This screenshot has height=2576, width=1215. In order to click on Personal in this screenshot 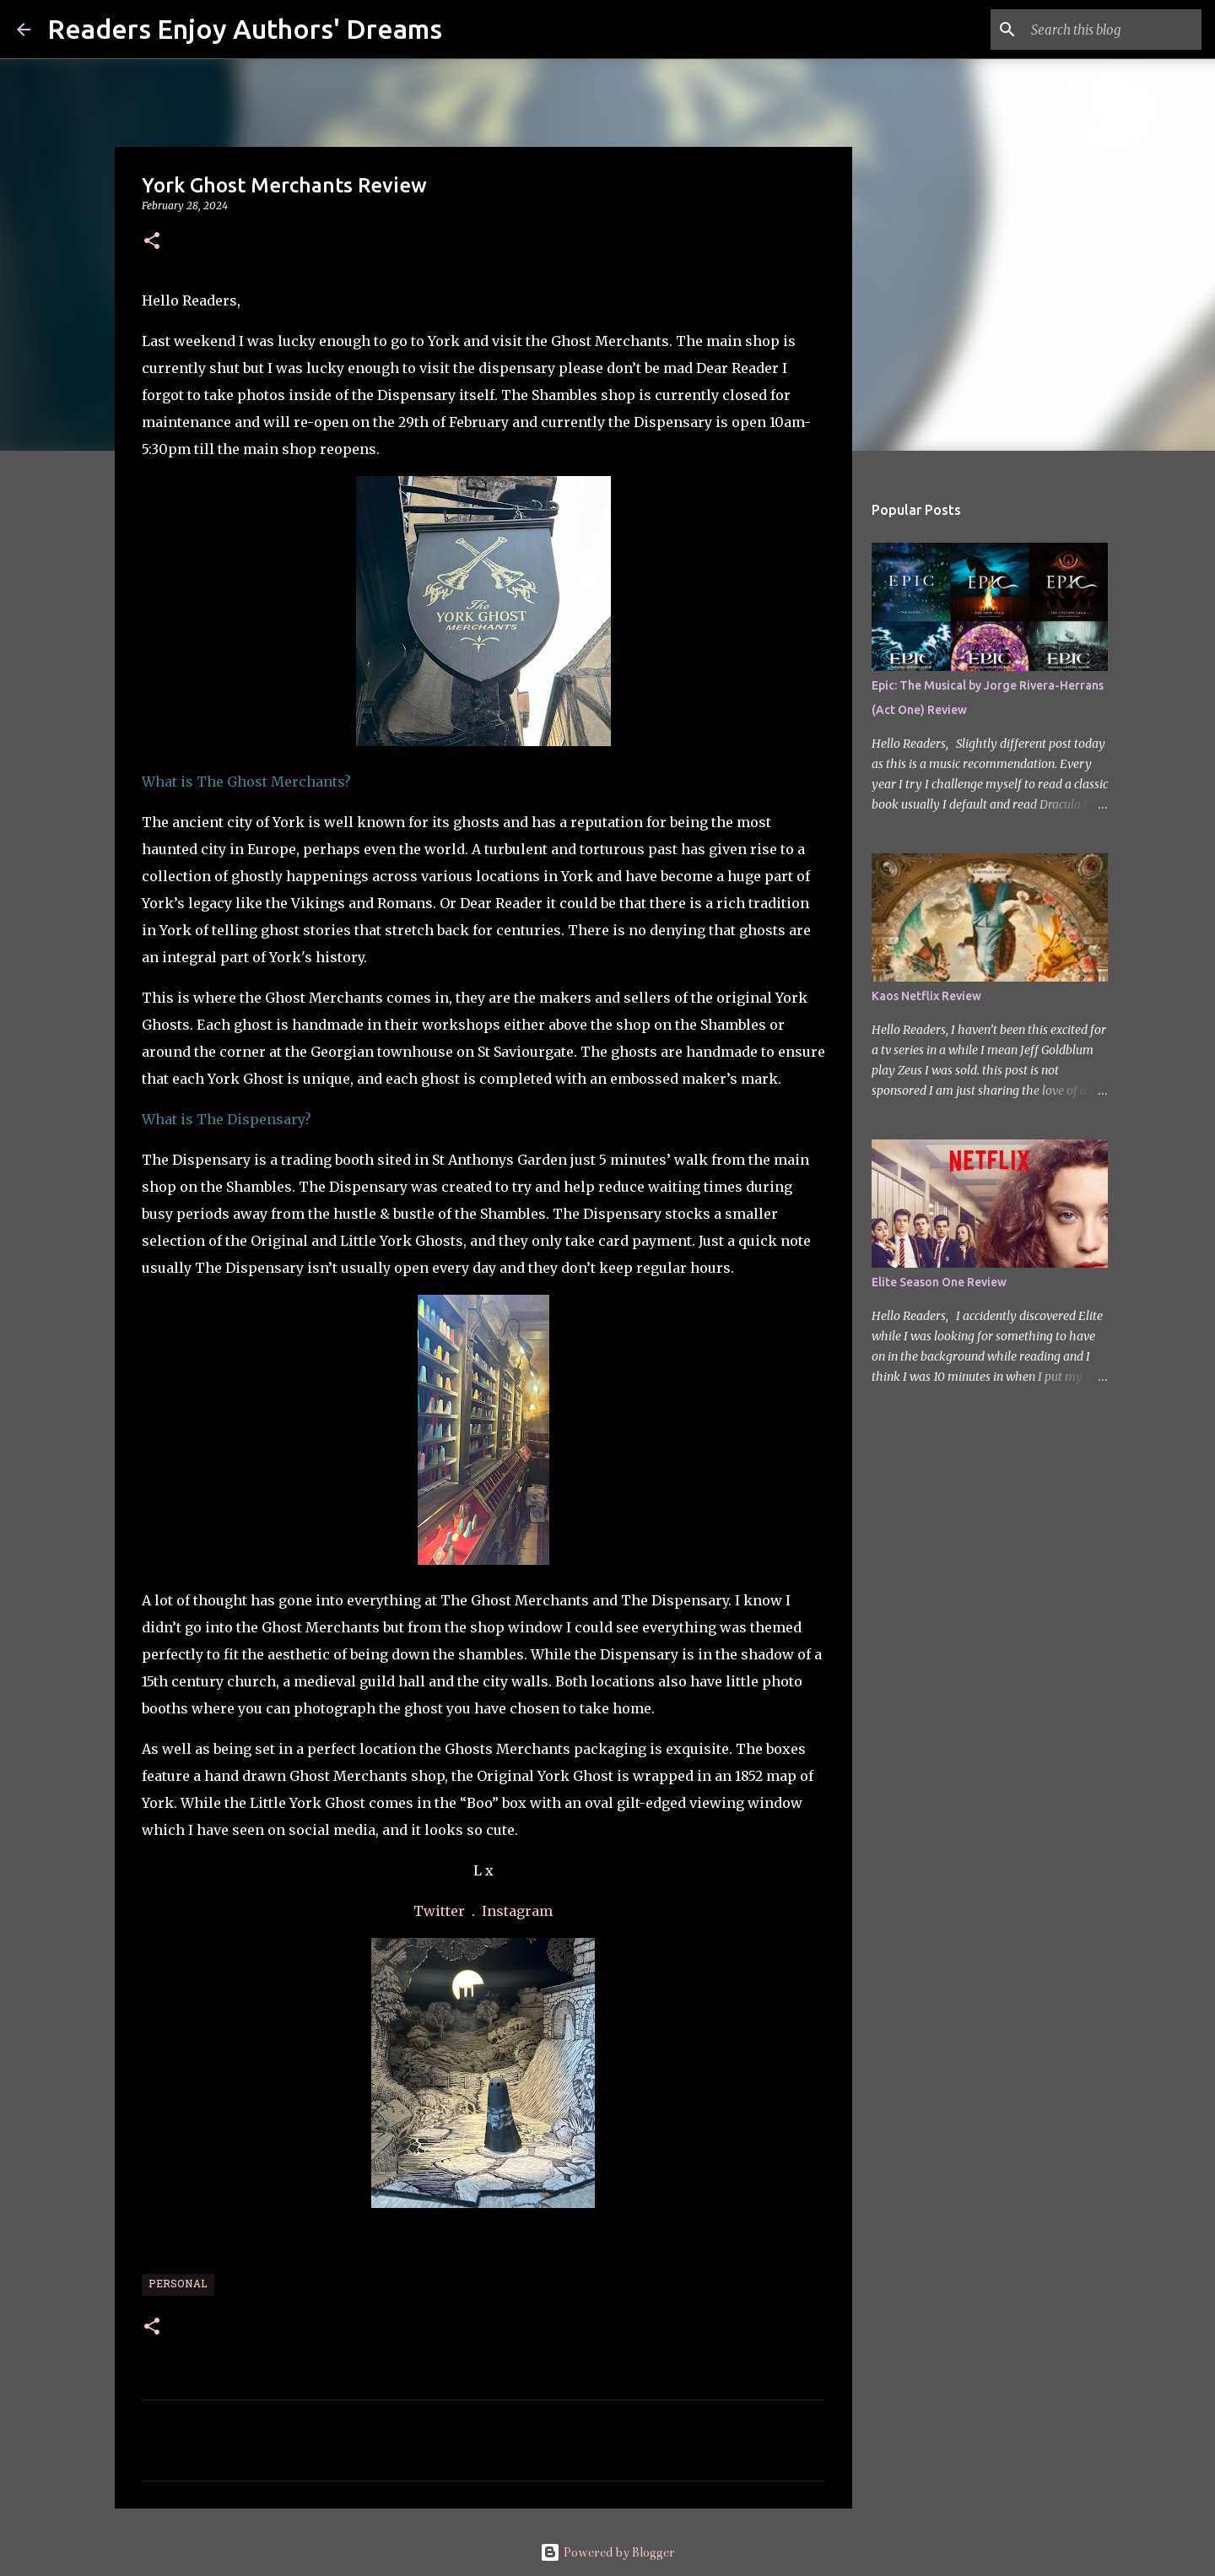, I will do `click(178, 2284)`.